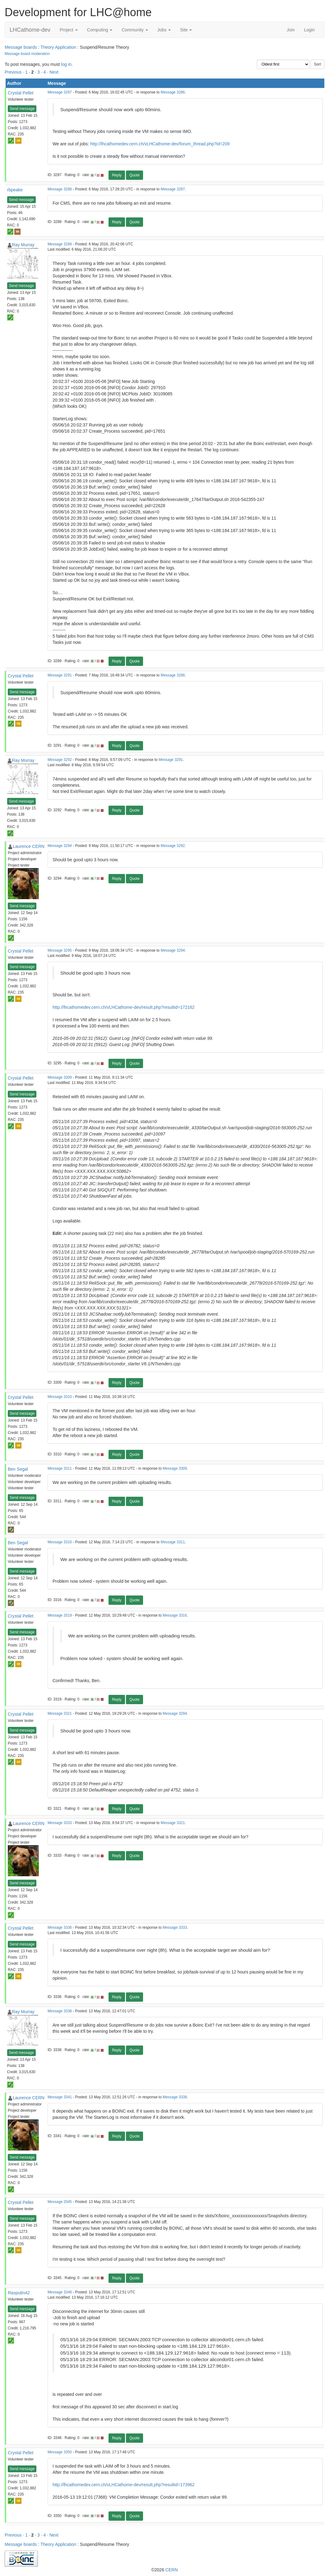 The width and height of the screenshot is (329, 2576). What do you see at coordinates (60, 1615) in the screenshot?
I see `Message 3319` at bounding box center [60, 1615].